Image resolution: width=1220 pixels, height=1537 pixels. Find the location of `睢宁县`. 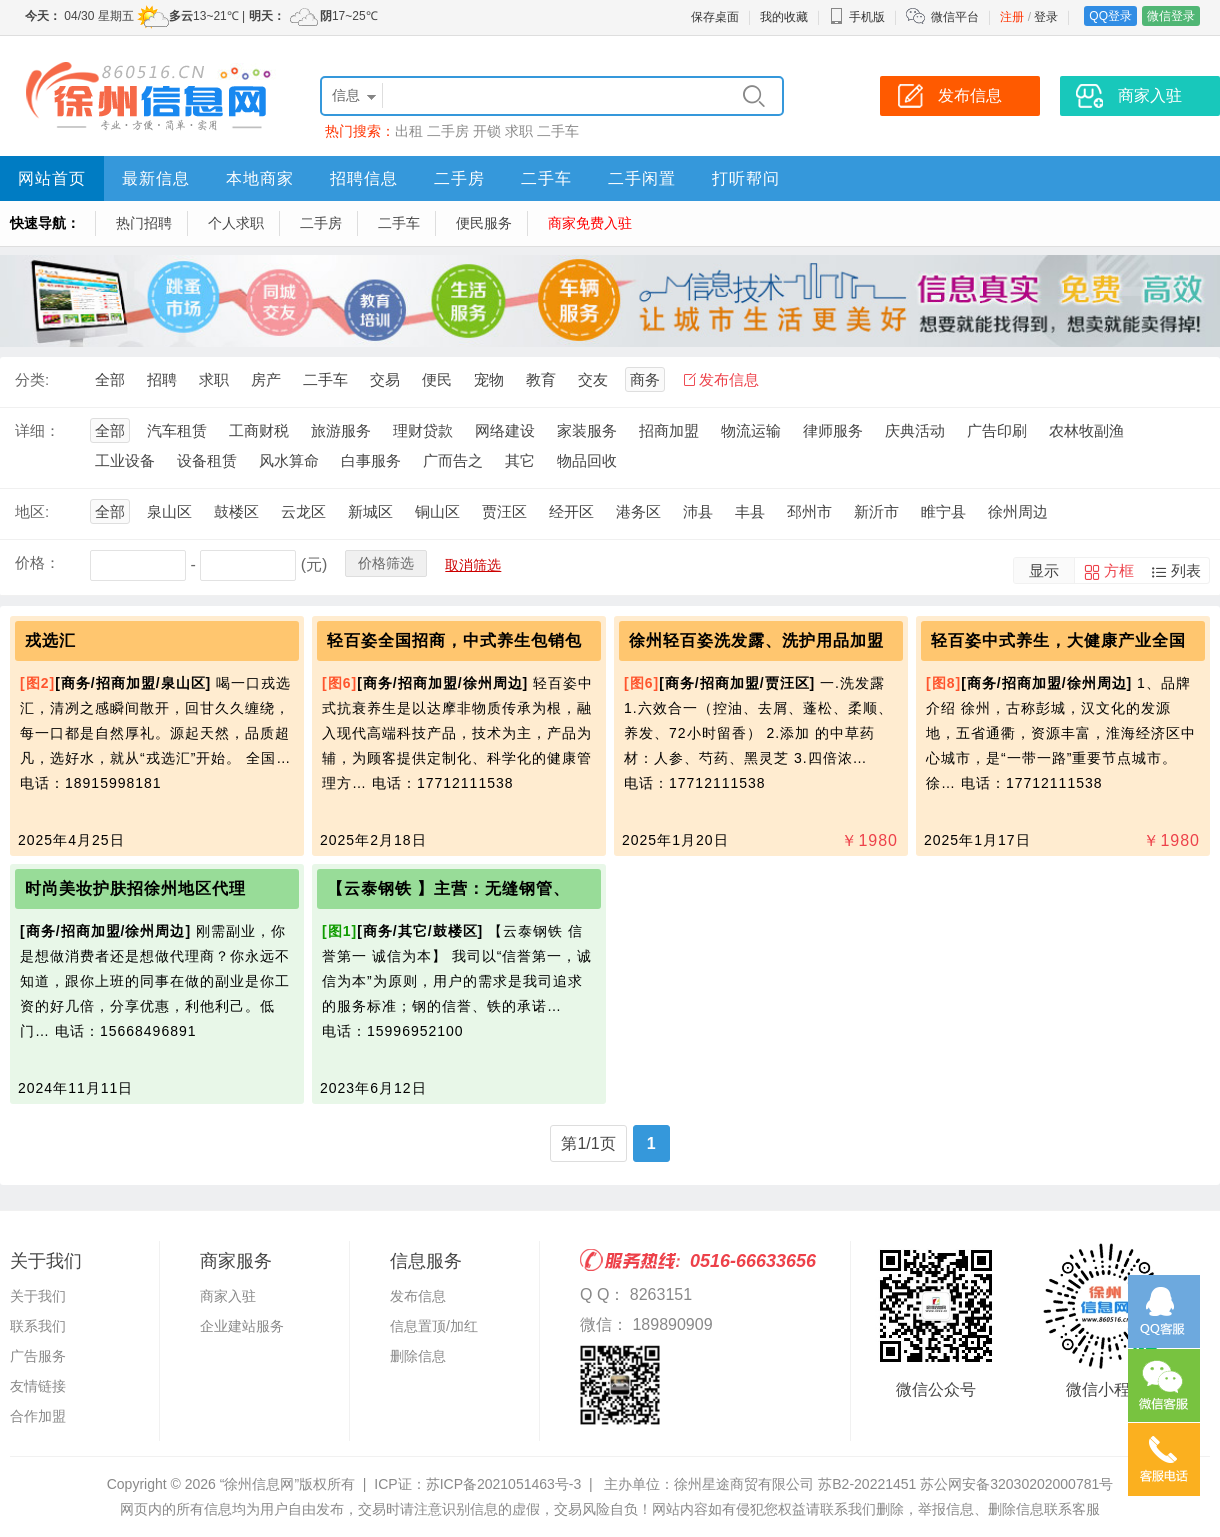

睢宁县 is located at coordinates (943, 511).